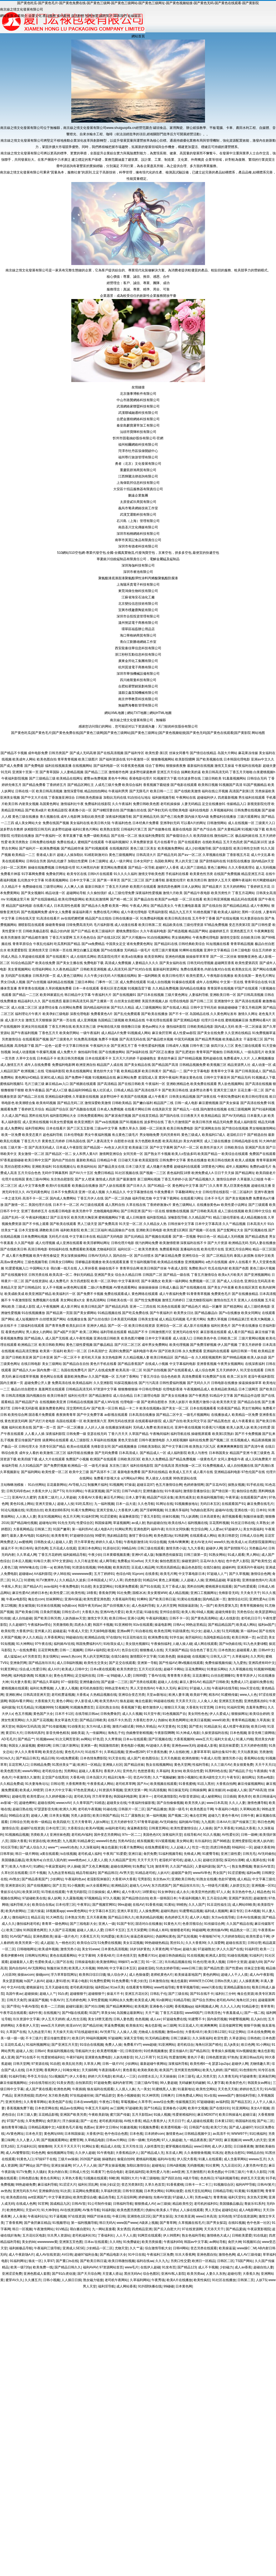 Image resolution: width=276 pixels, height=2576 pixels. What do you see at coordinates (264, 1847) in the screenshot?
I see `超碰大香蕉99` at bounding box center [264, 1847].